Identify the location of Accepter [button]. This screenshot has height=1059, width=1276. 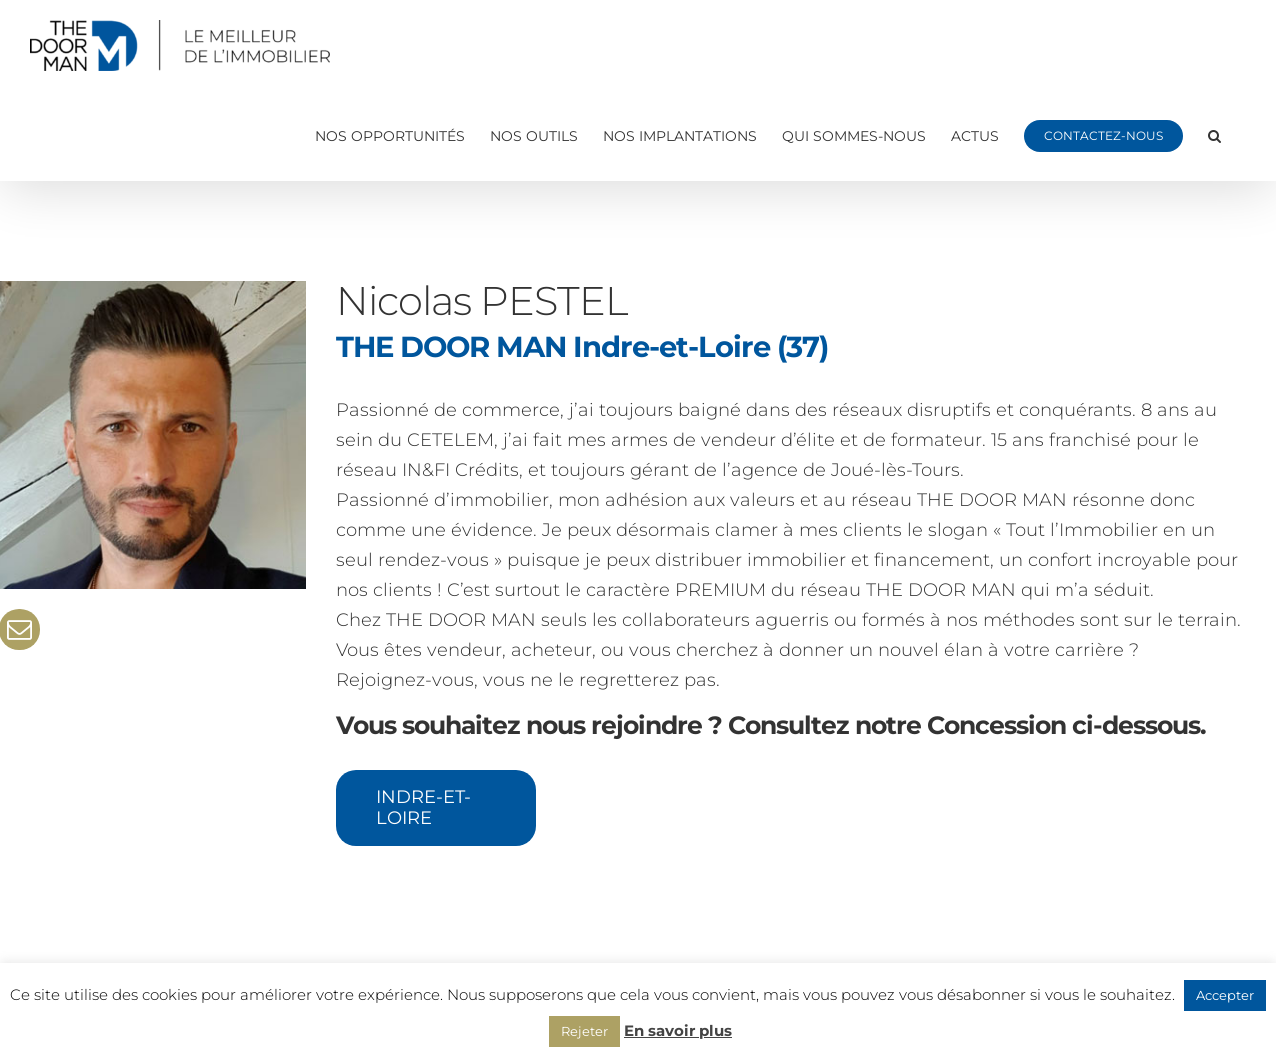
(1225, 995).